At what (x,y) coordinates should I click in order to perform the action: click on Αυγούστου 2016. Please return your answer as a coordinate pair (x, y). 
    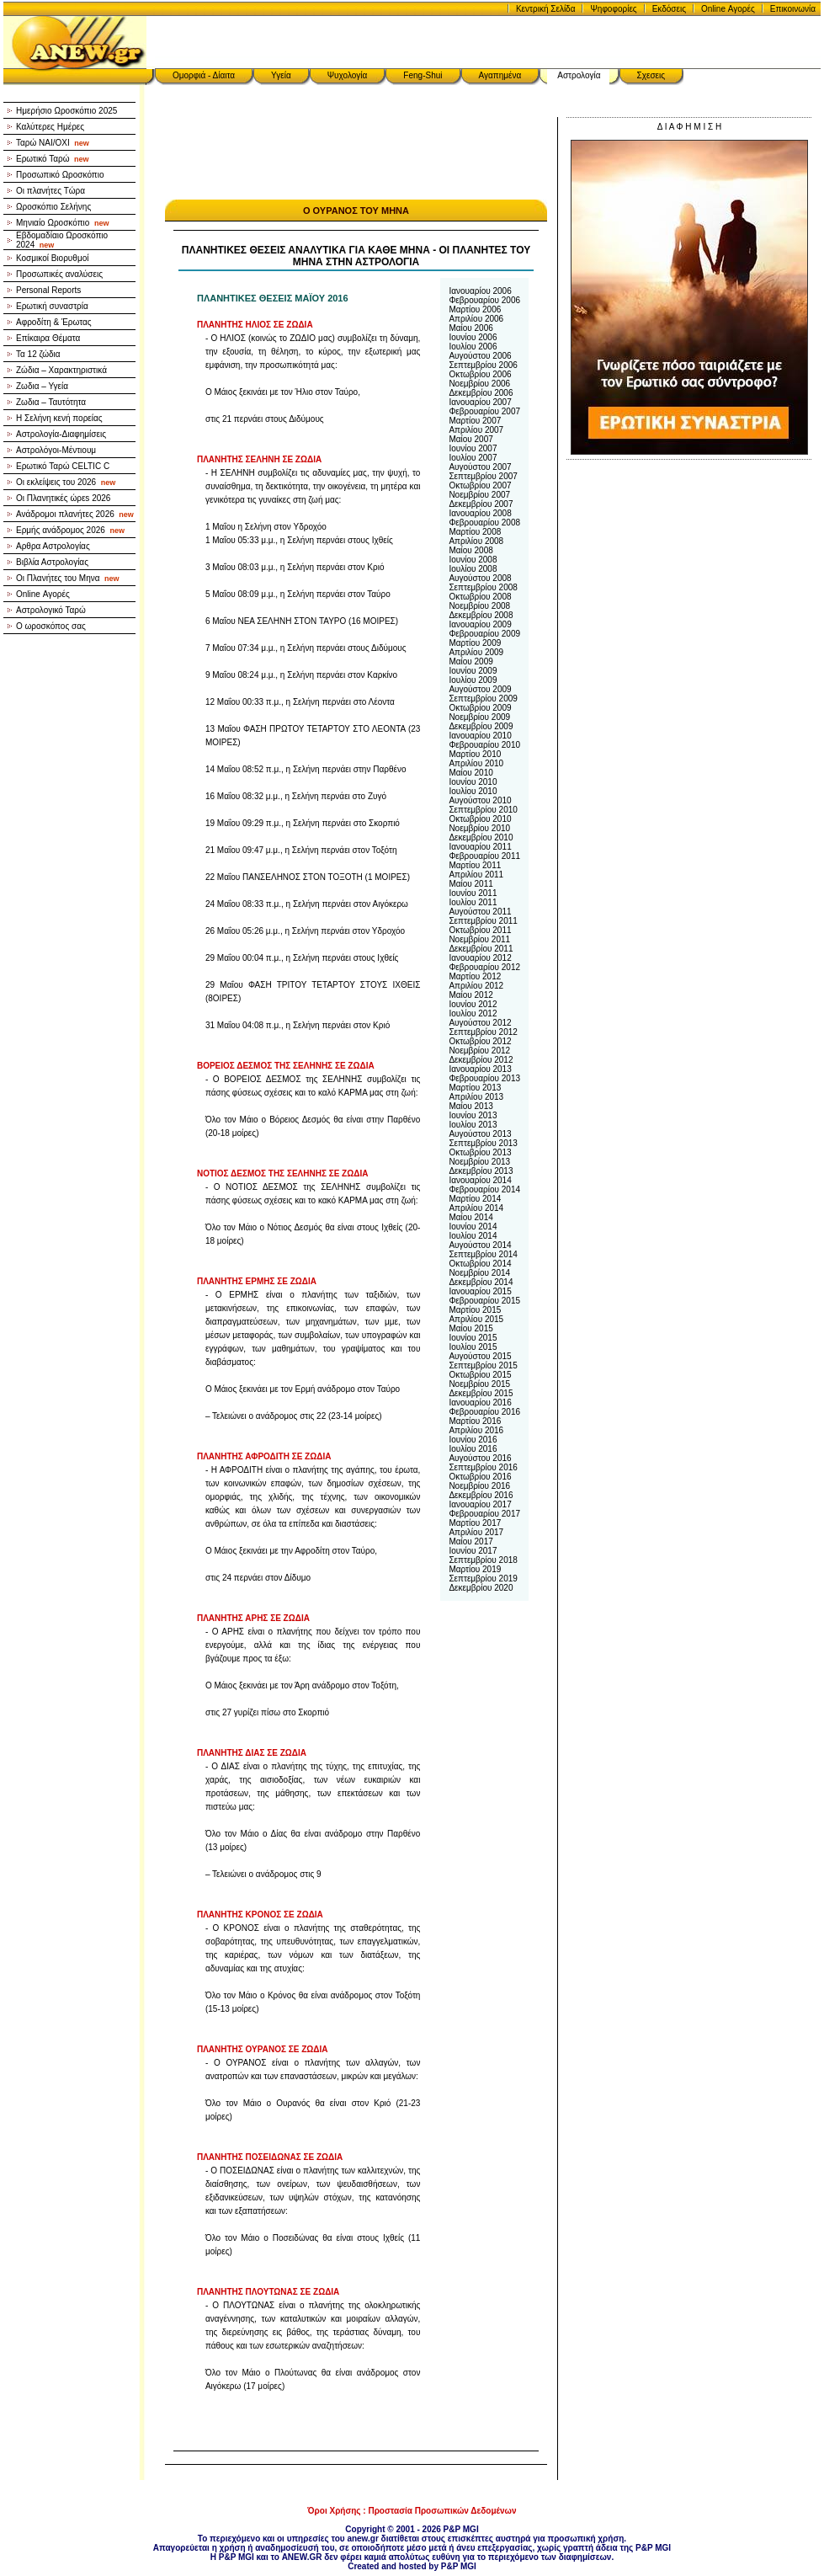
    Looking at the image, I should click on (480, 1458).